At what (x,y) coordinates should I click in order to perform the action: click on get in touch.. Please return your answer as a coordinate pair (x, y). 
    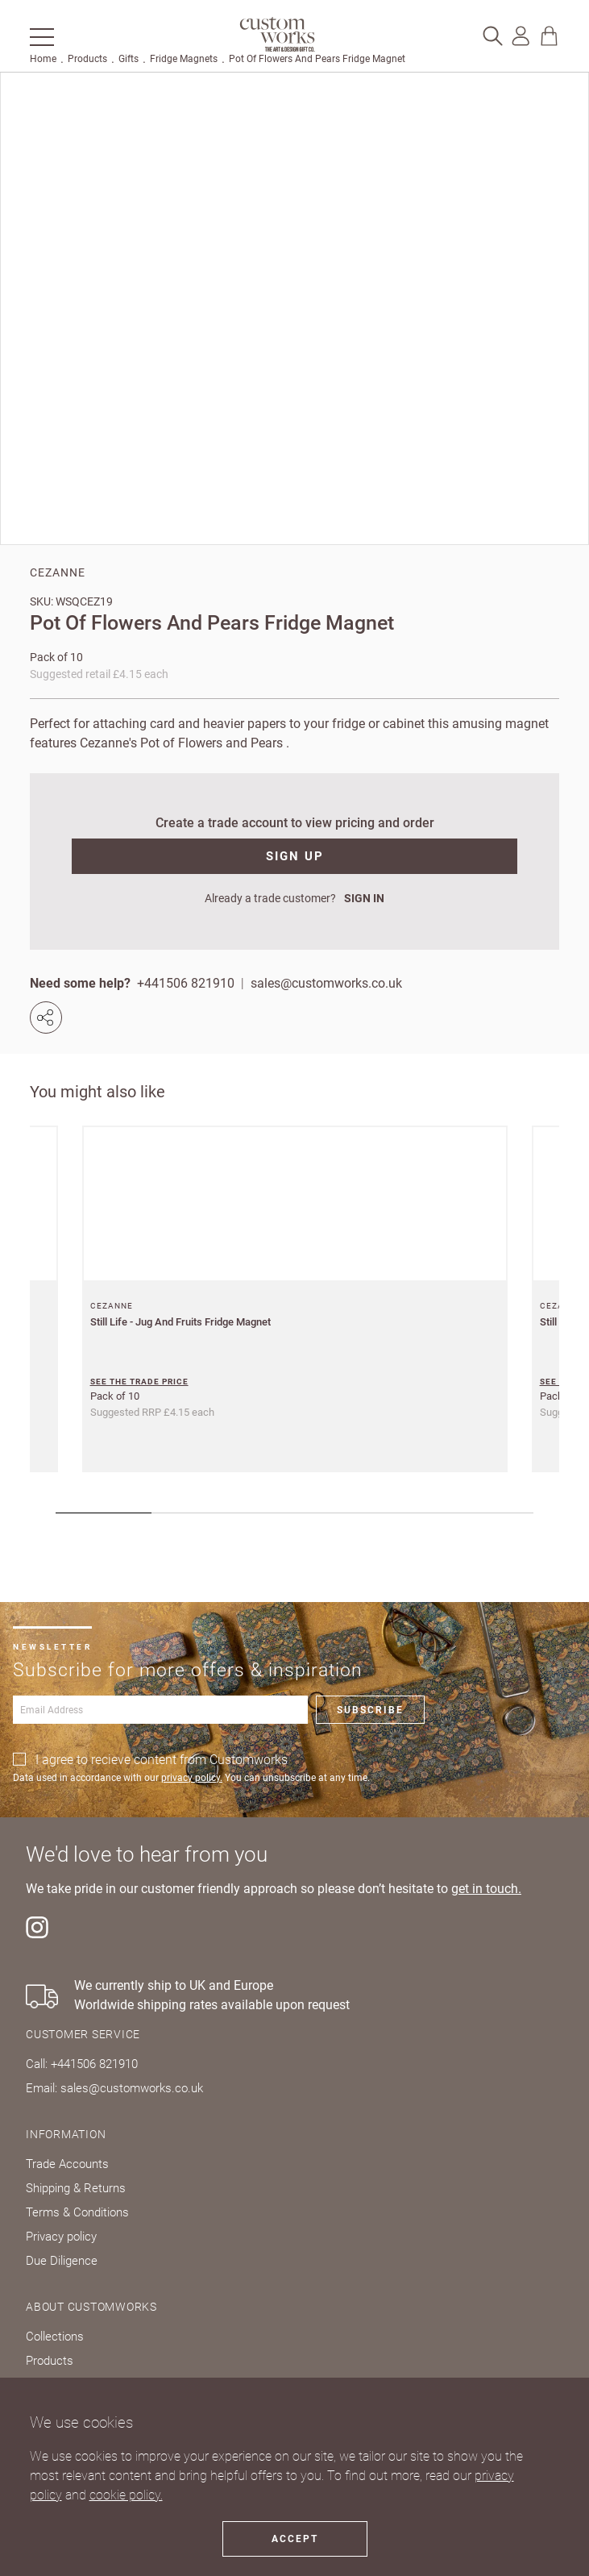
    Looking at the image, I should click on (486, 1889).